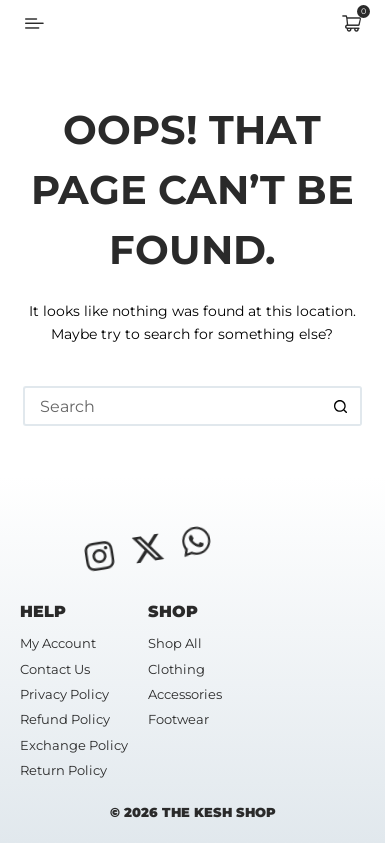 This screenshot has height=843, width=385. I want to click on [Search for...], so click(172, 406).